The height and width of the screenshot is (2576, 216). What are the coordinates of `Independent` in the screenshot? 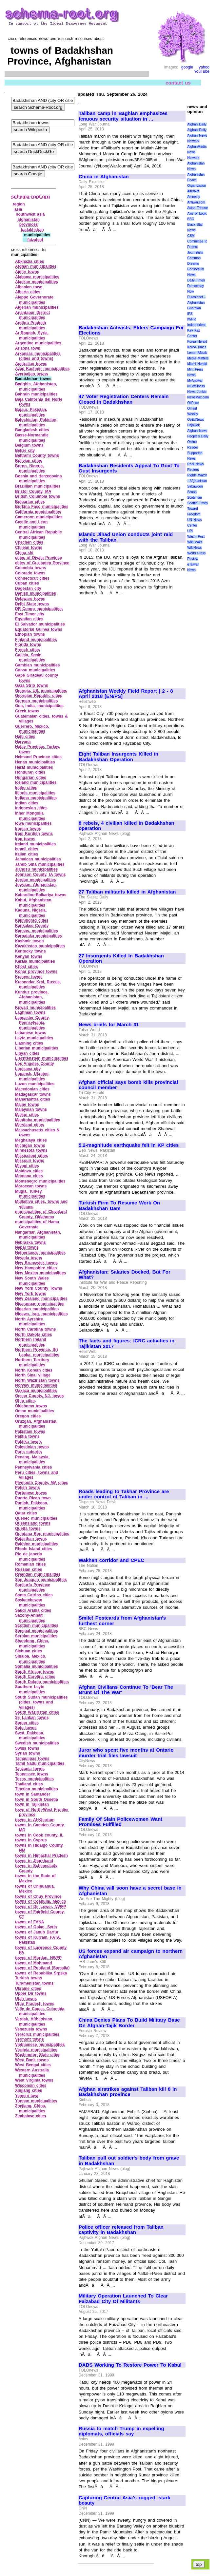 It's located at (196, 325).